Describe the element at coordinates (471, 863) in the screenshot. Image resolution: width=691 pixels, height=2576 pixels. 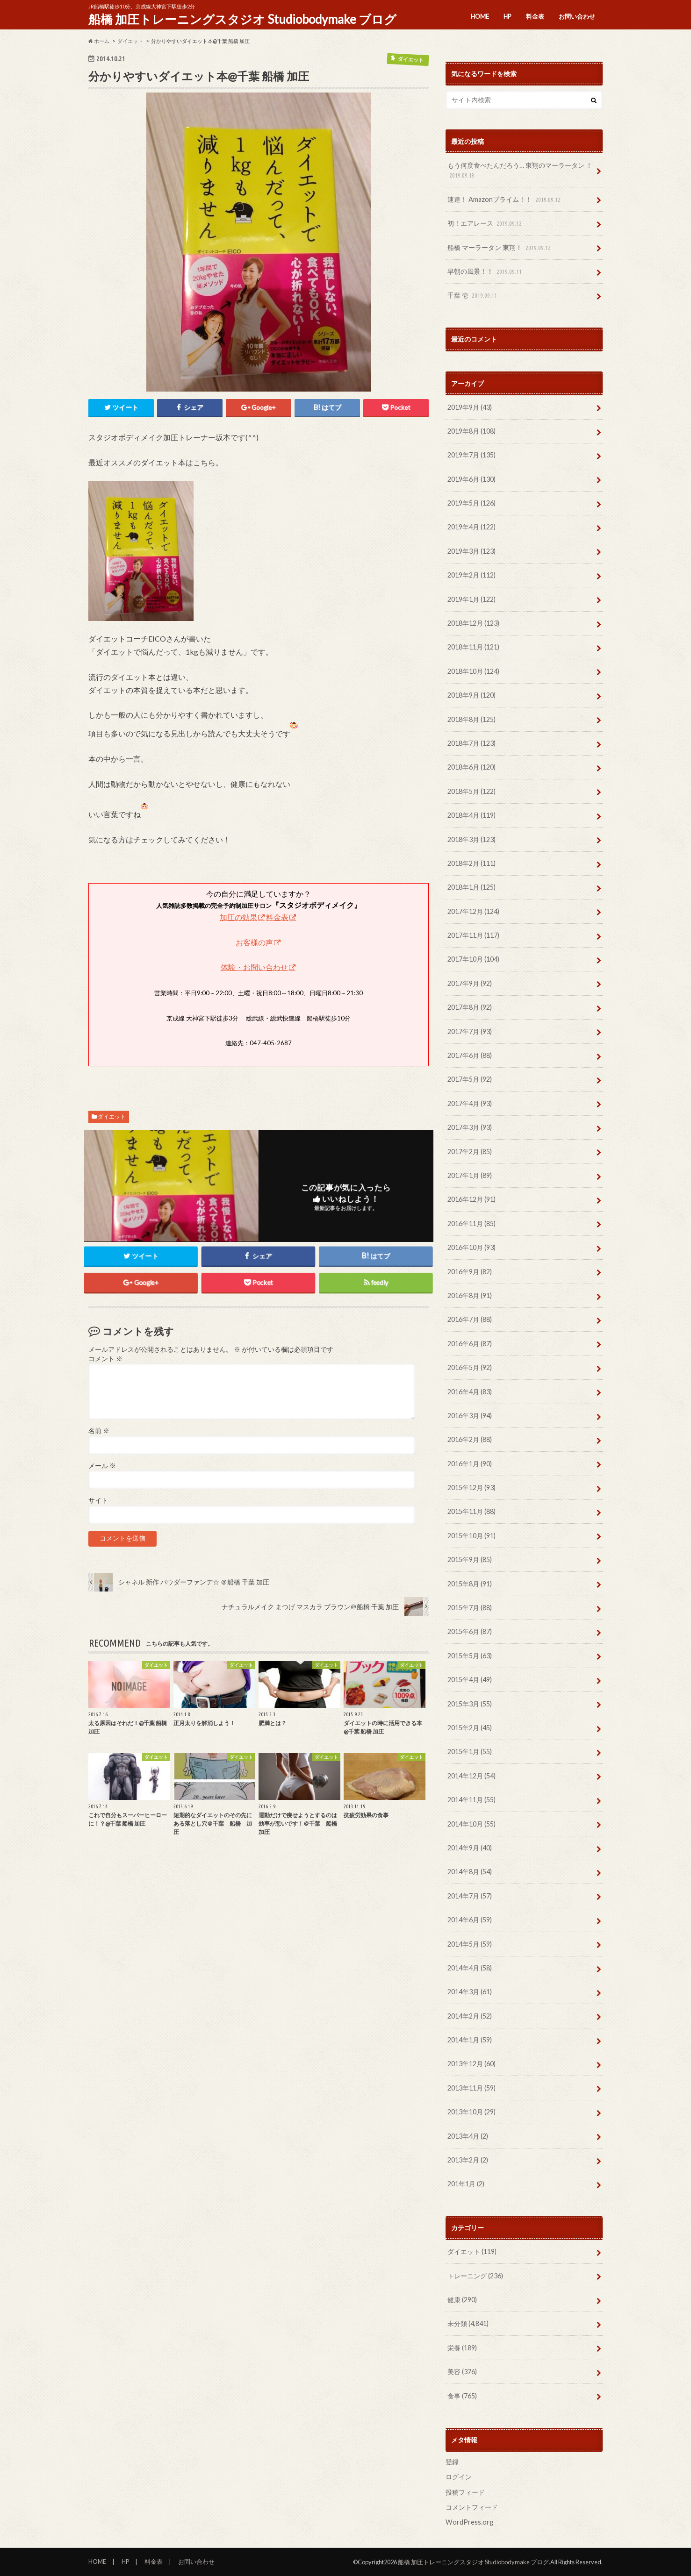
I see `2018年2月 (111)` at that location.